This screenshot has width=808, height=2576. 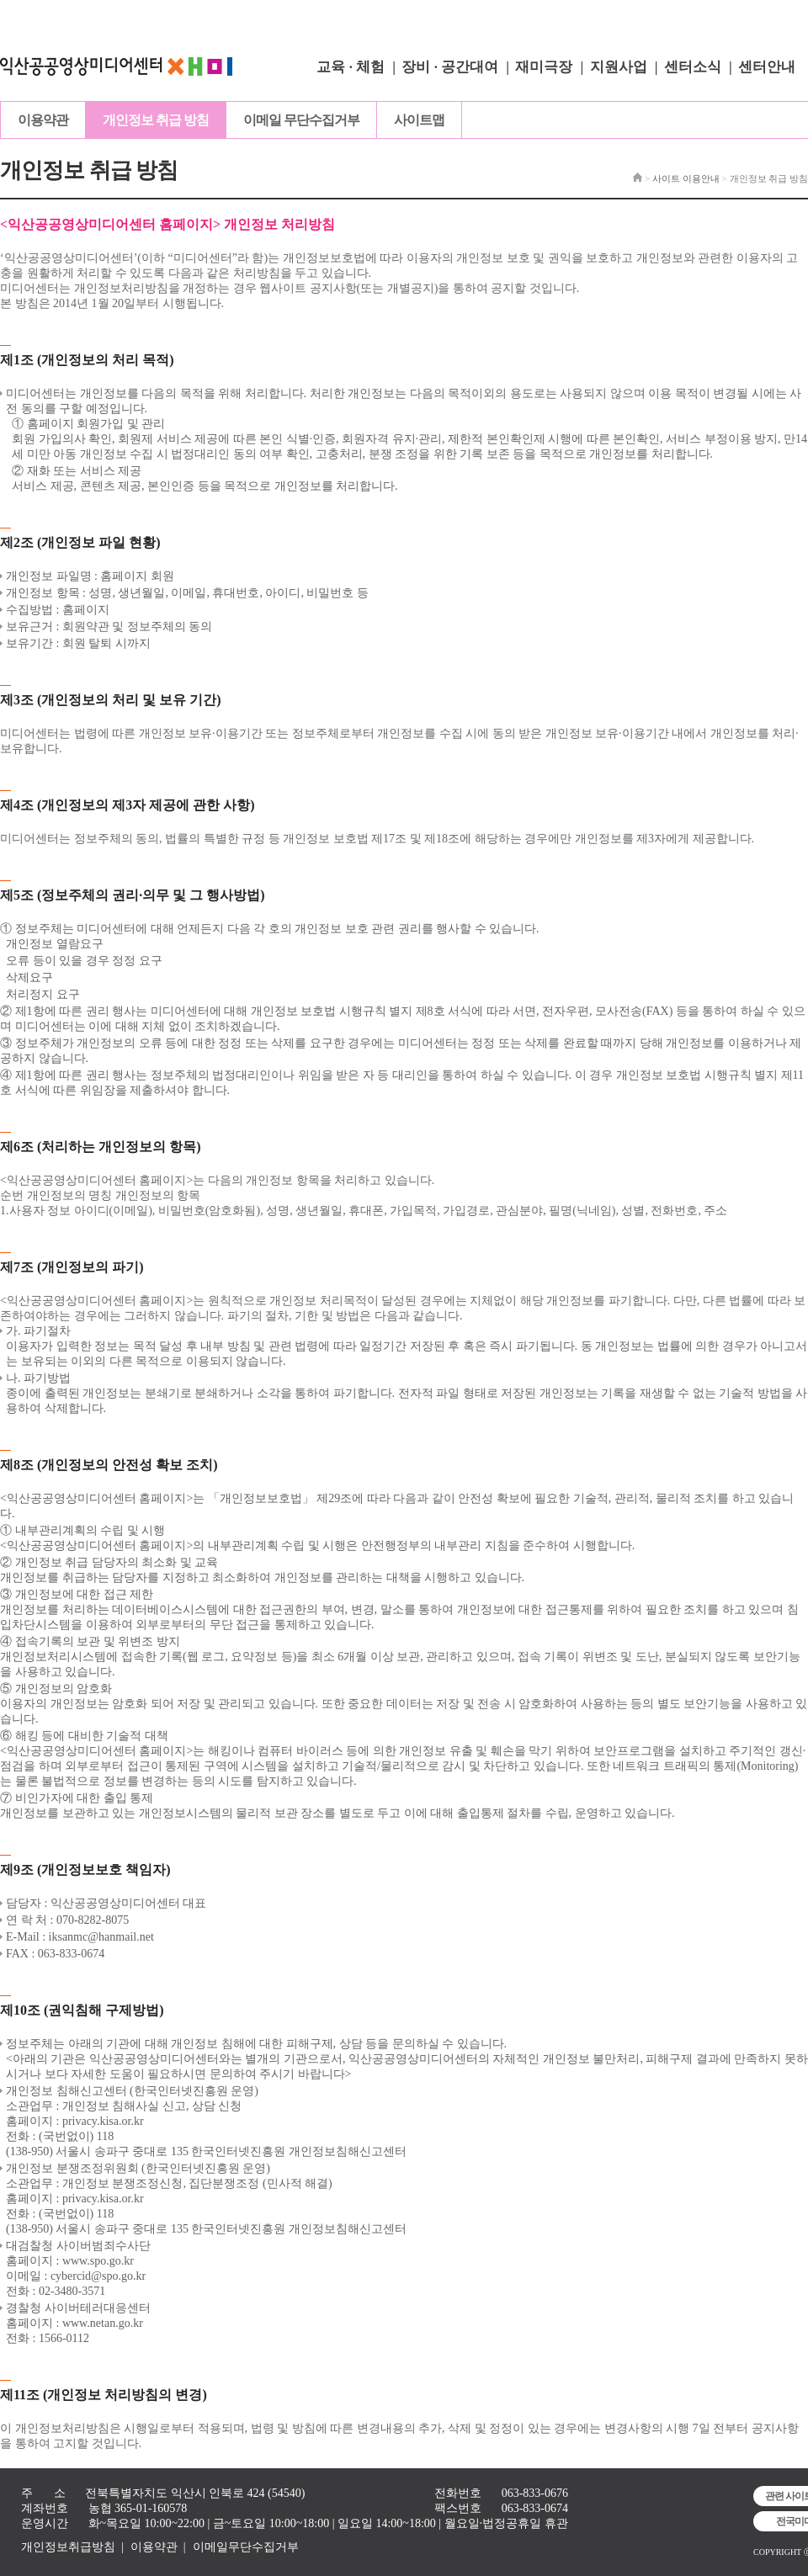 I want to click on 이메일무단수집거부, so click(x=246, y=2547).